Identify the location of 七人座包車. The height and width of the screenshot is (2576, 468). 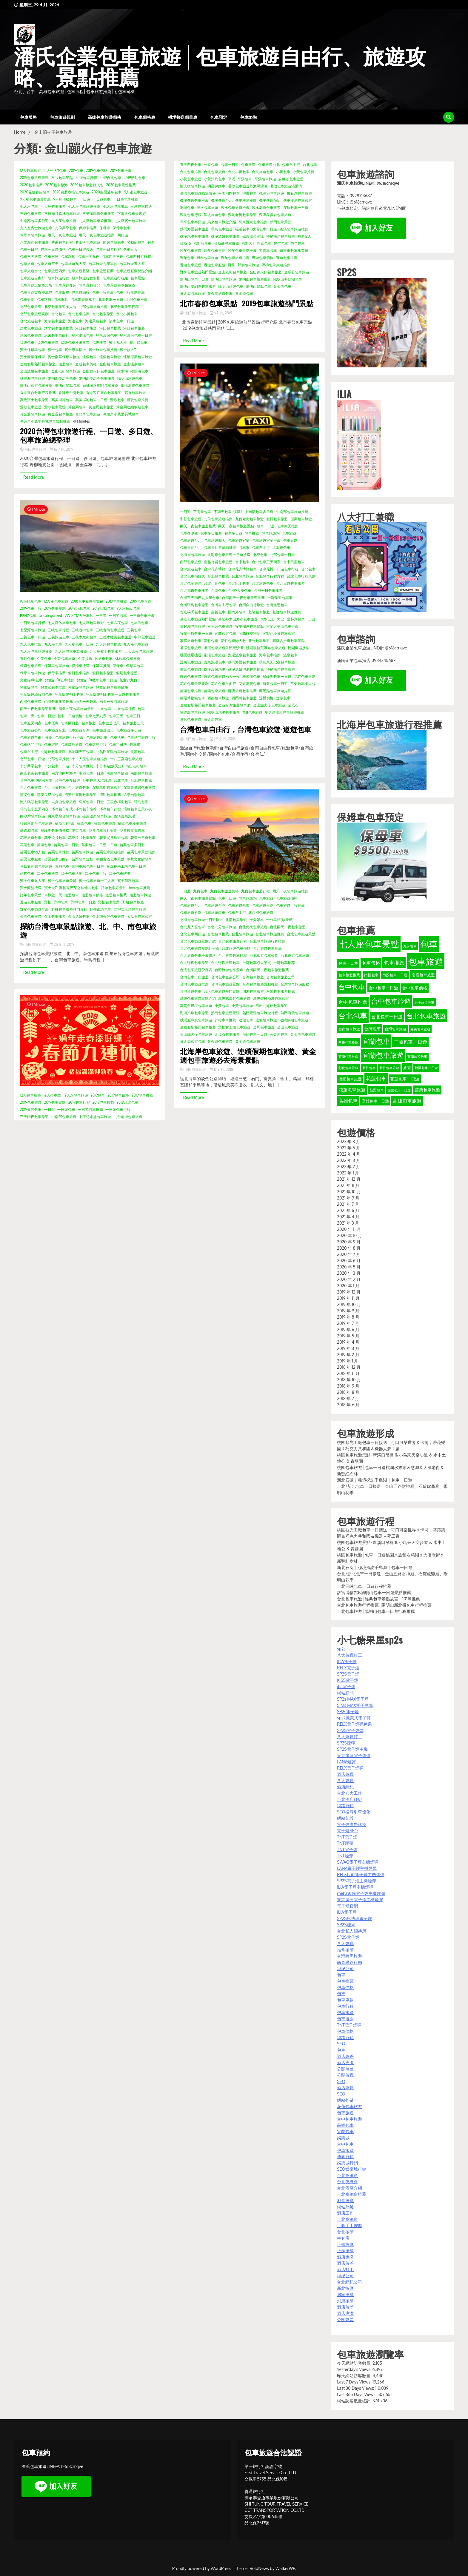
(29, 206).